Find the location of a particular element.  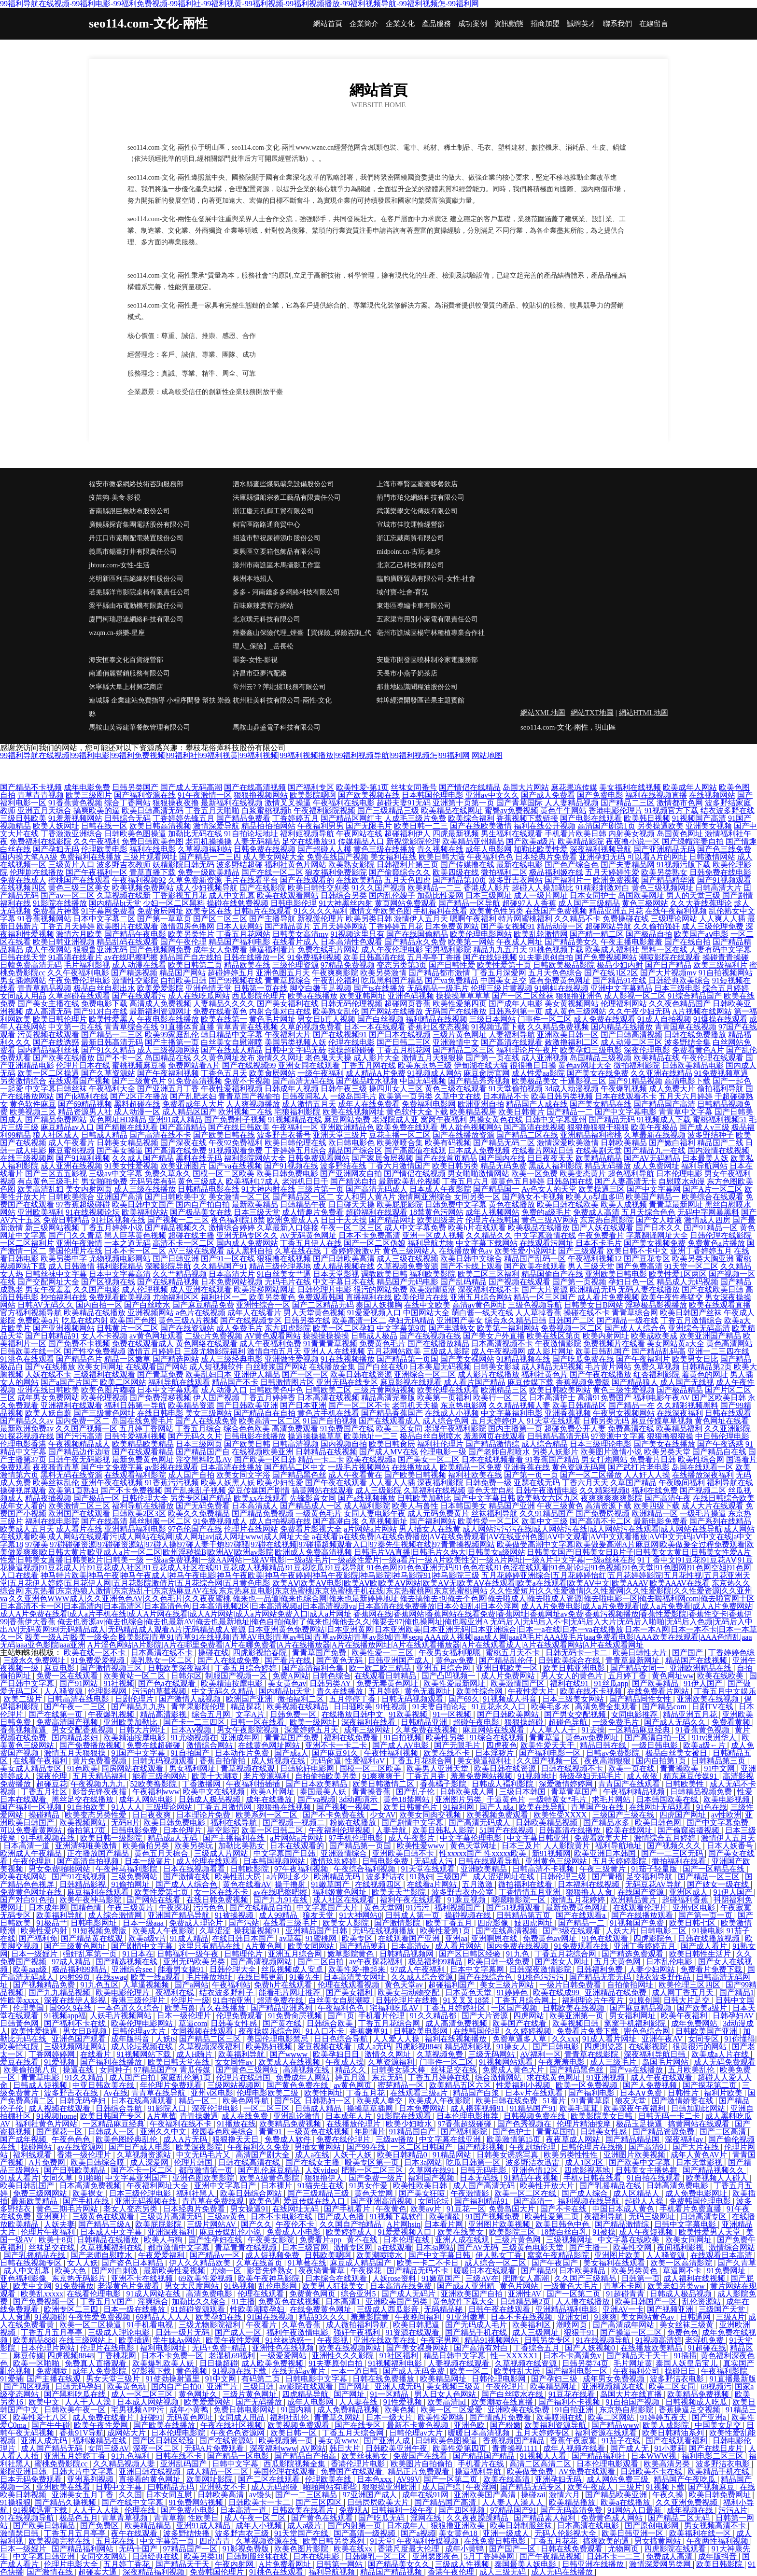

福利导航地址 is located at coordinates (619, 1846).